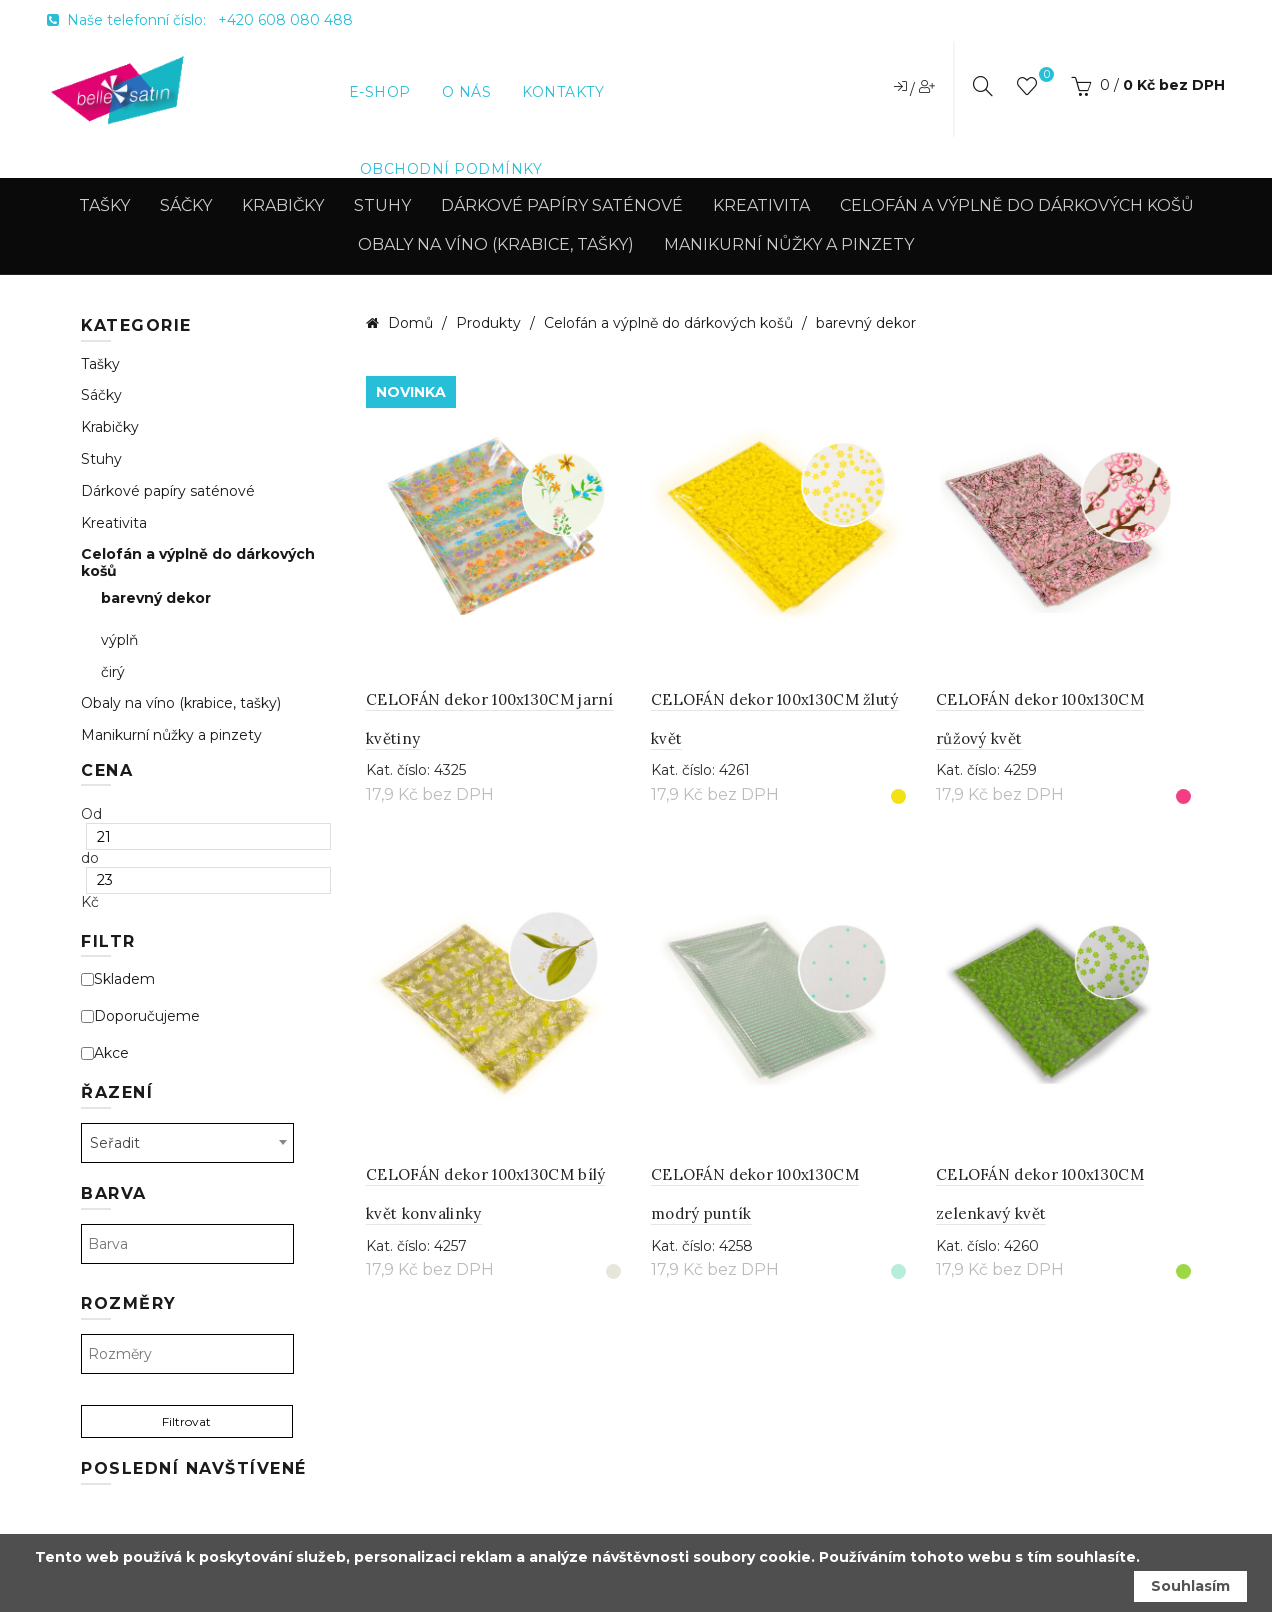  I want to click on Tašky, so click(104, 205).